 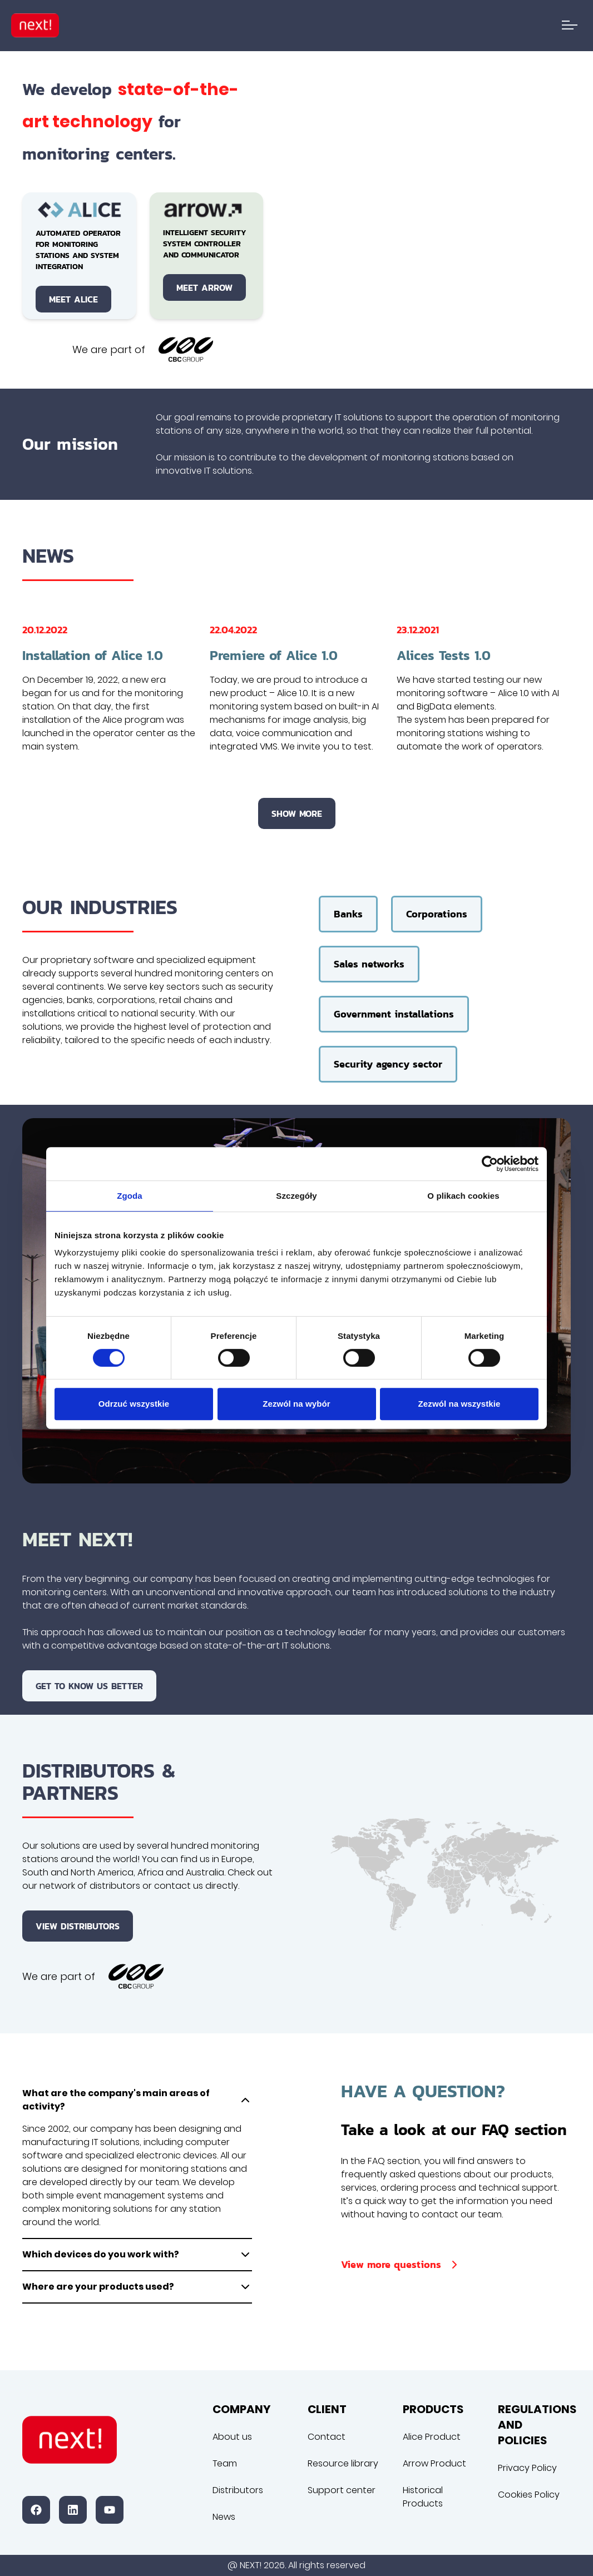 I want to click on Team, so click(x=225, y=2463).